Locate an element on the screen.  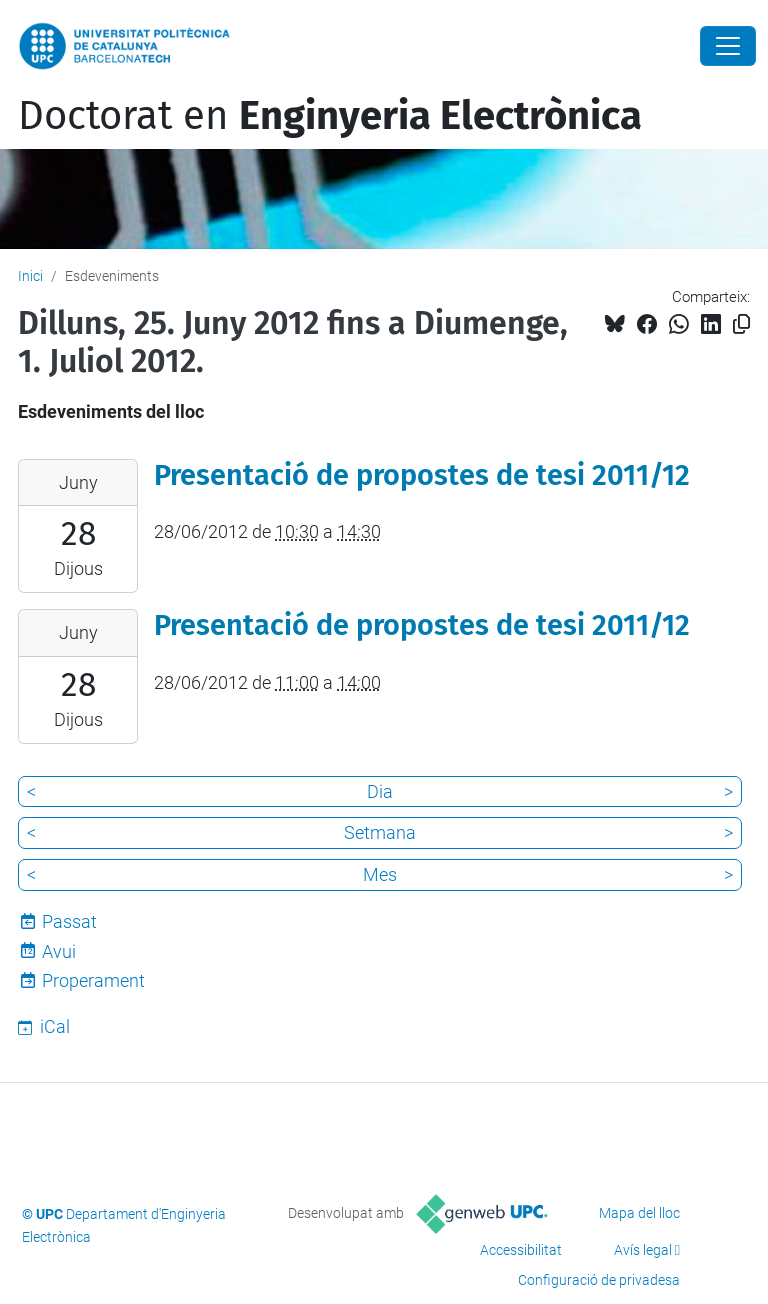
Avís legal is located at coordinates (643, 1250).